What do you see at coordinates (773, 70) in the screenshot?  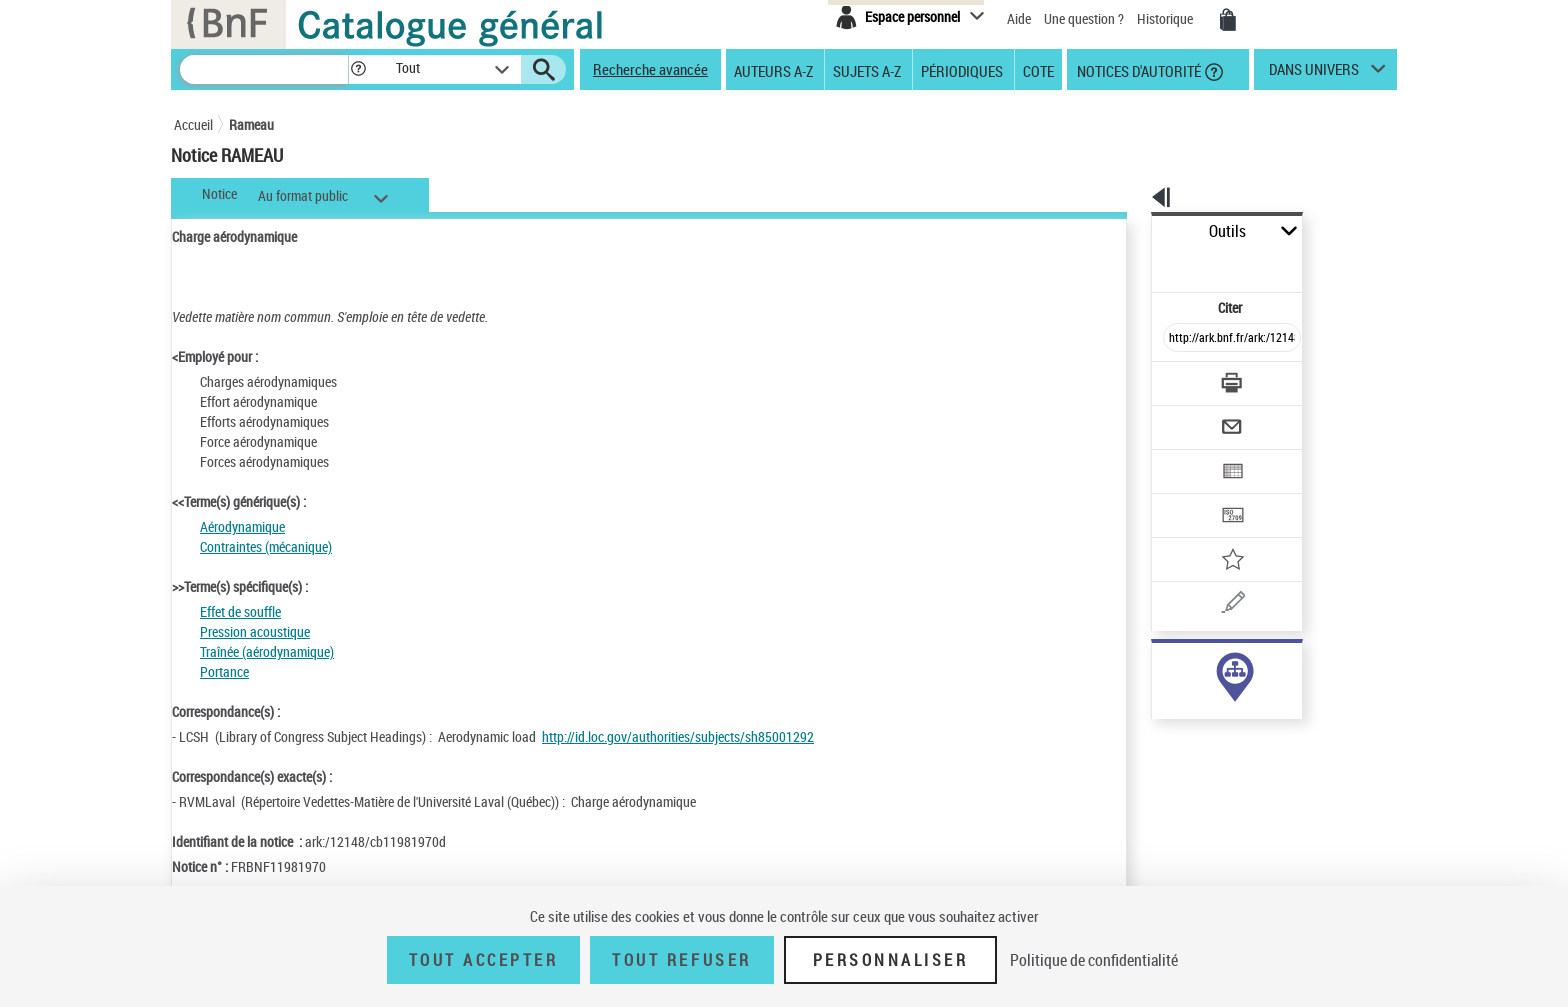 I see `Auteurs A-Z` at bounding box center [773, 70].